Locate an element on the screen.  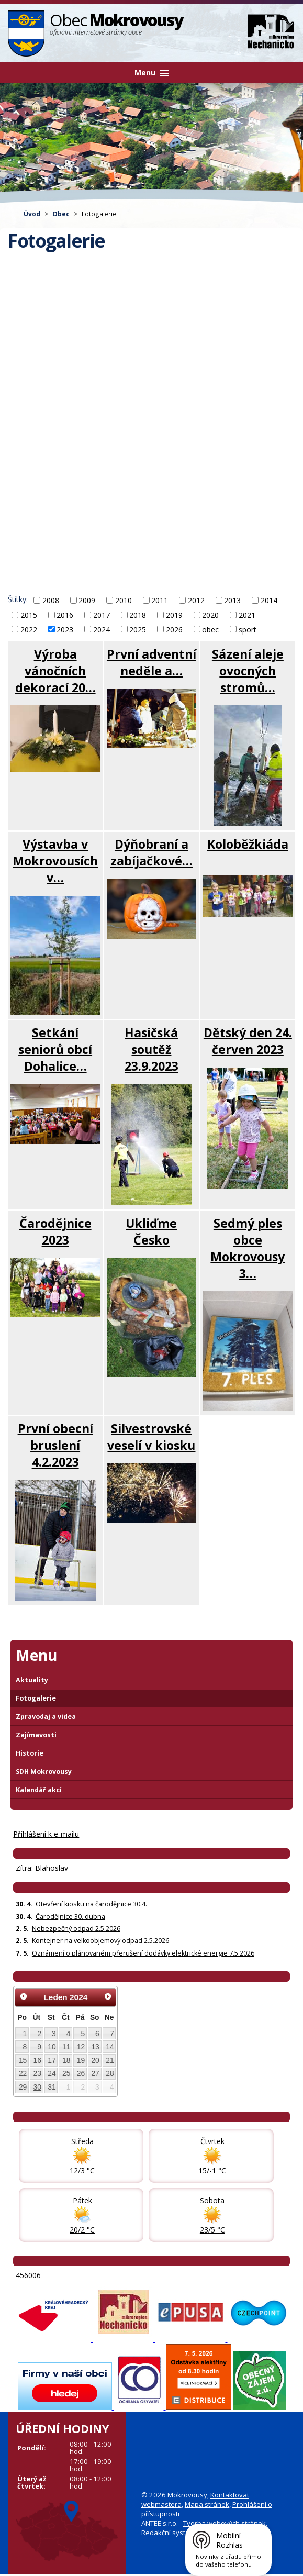
Příhlášení k e-mailu is located at coordinates (46, 1834).